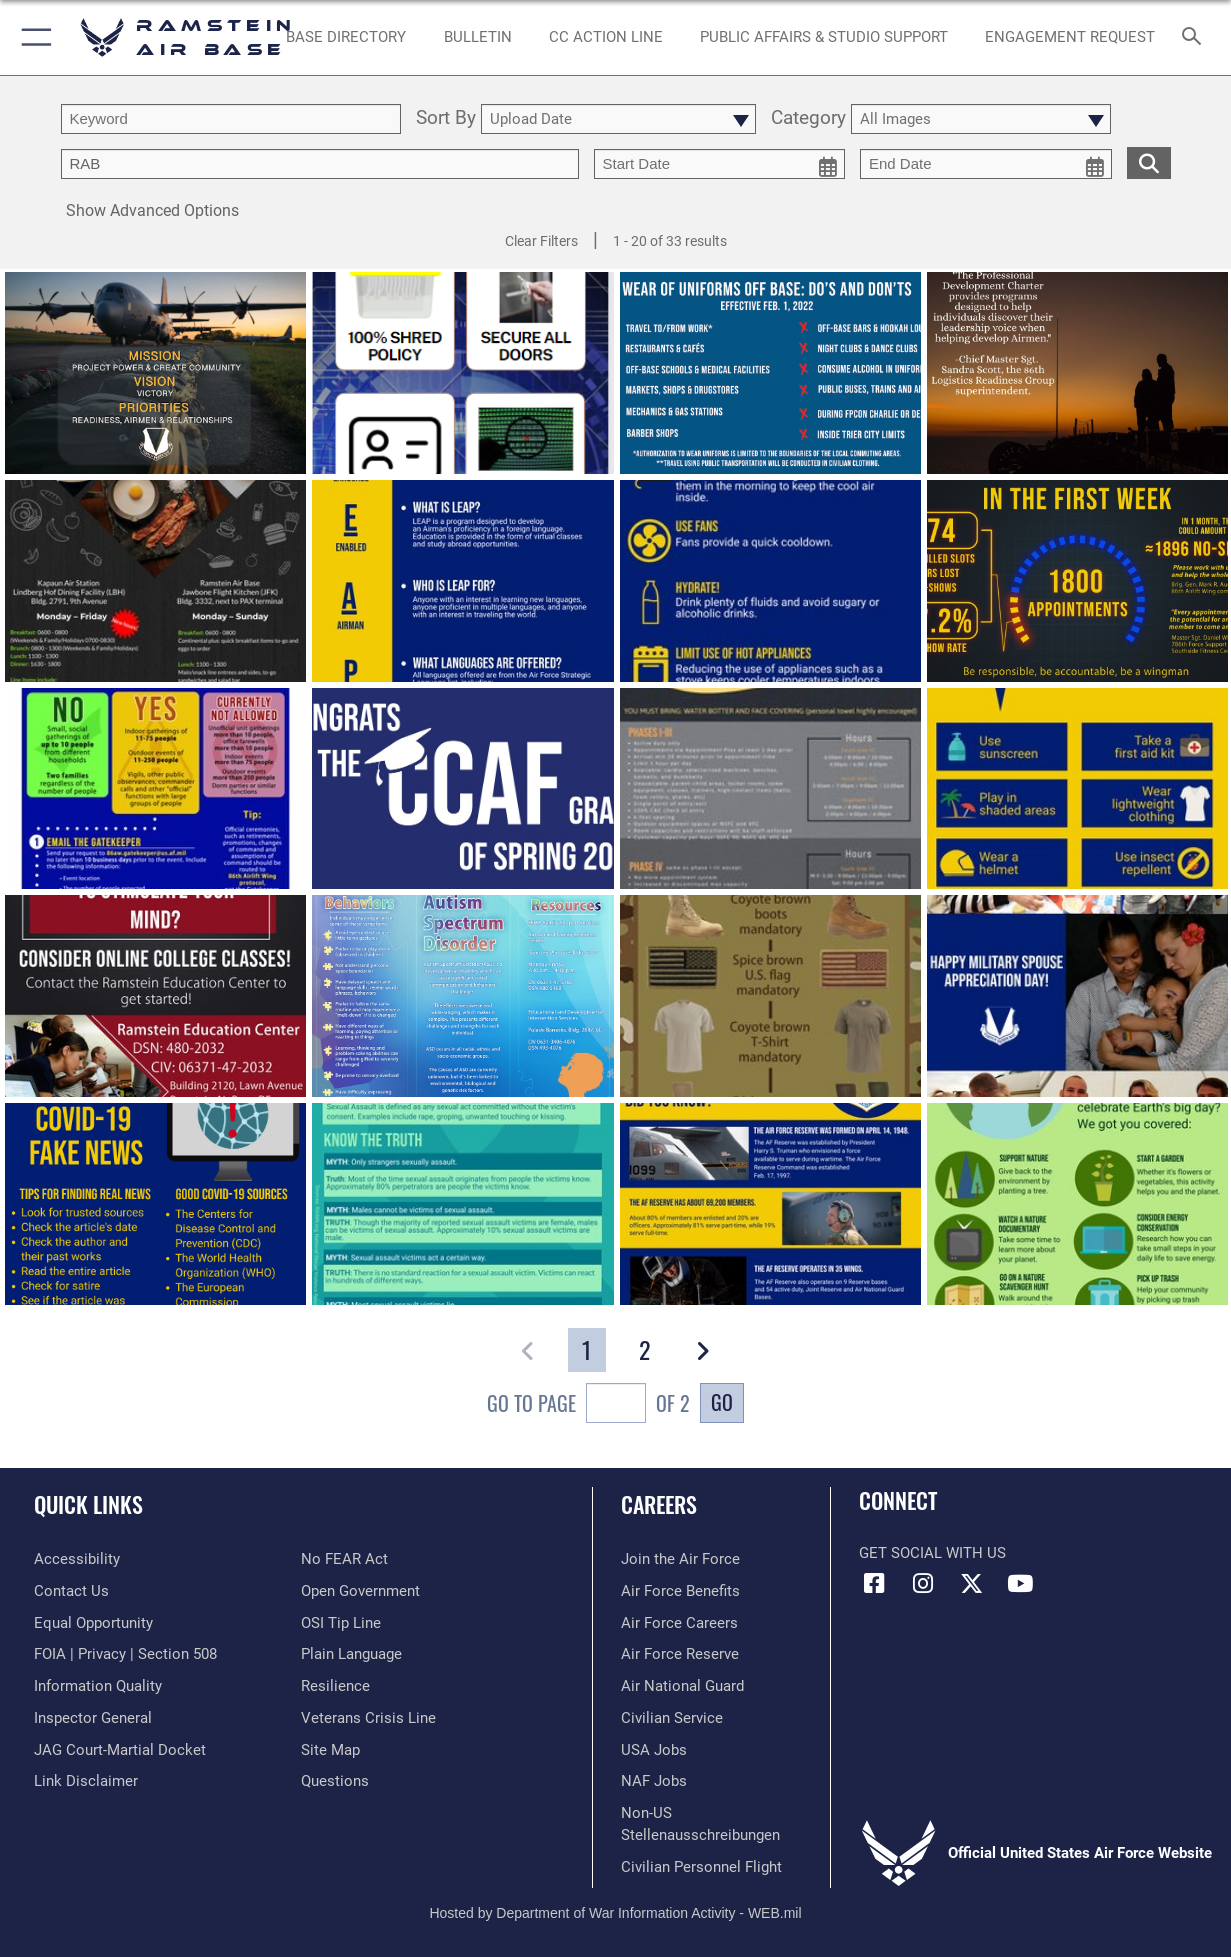 This screenshot has height=1957, width=1231. Describe the element at coordinates (923, 1584) in the screenshot. I see `[Instagram icon opens in a new window]` at that location.